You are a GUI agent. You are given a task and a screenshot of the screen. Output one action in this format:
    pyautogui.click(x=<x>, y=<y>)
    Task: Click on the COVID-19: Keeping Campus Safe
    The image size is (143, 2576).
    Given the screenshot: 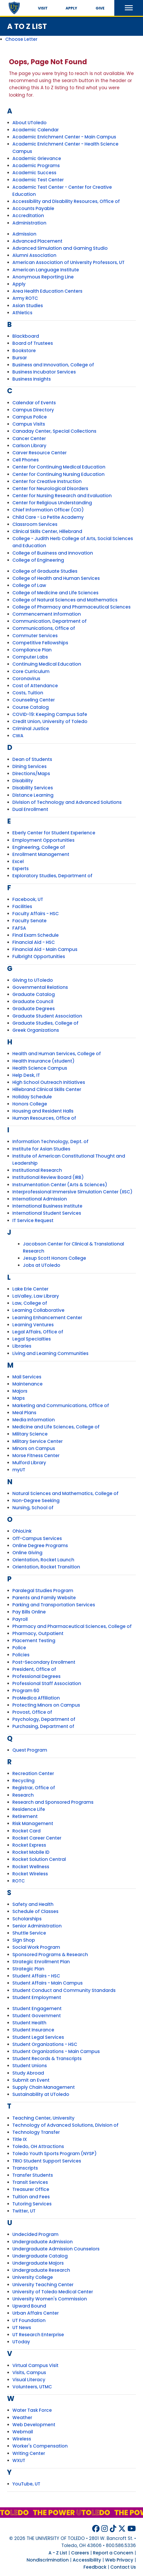 What is the action you would take?
    pyautogui.click(x=49, y=714)
    